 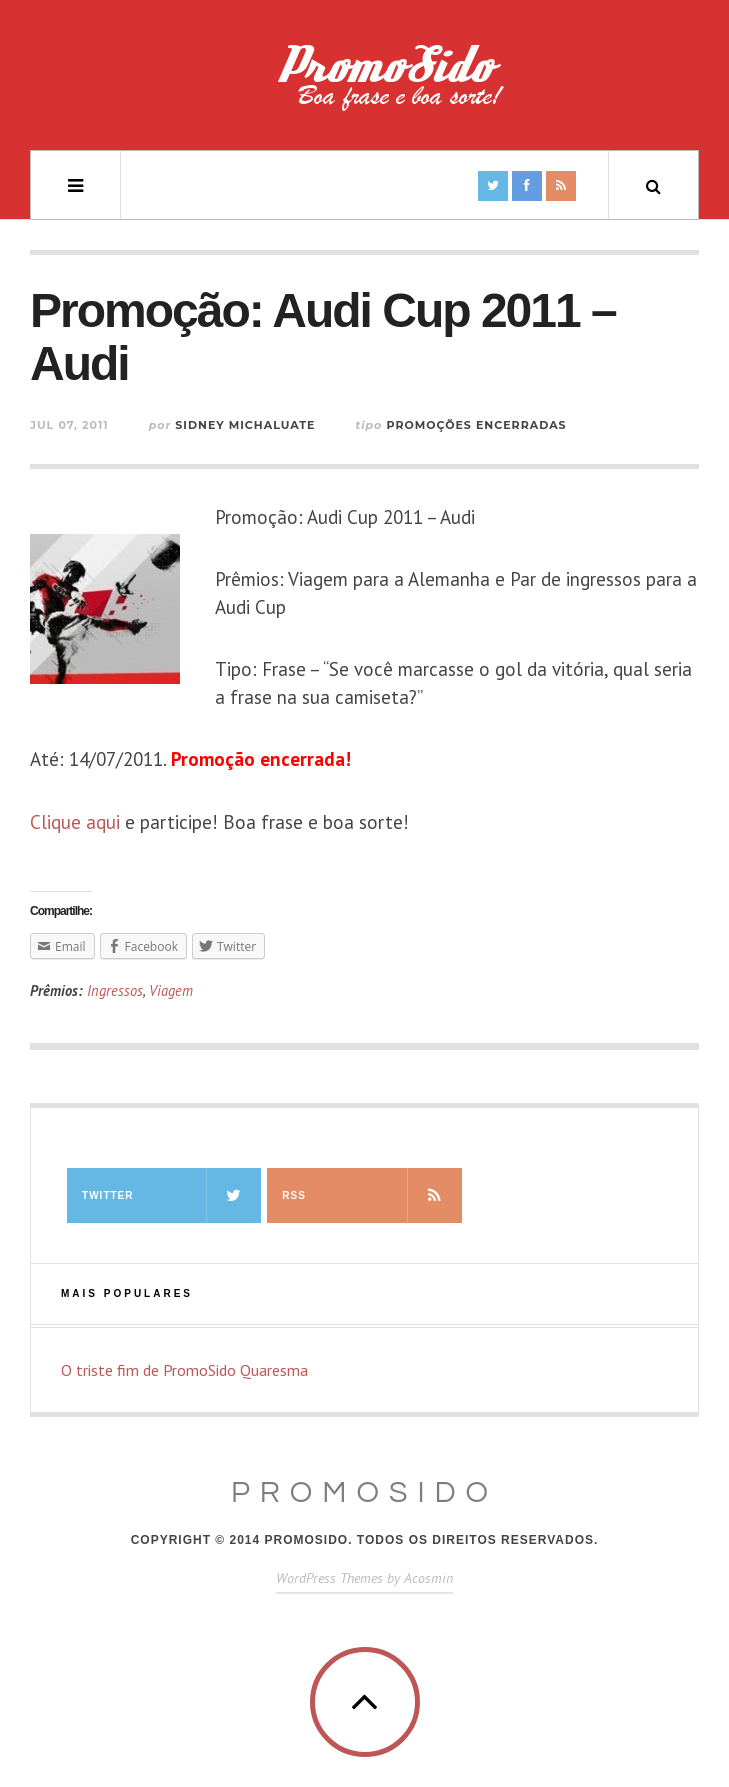 What do you see at coordinates (171, 990) in the screenshot?
I see `Viagem` at bounding box center [171, 990].